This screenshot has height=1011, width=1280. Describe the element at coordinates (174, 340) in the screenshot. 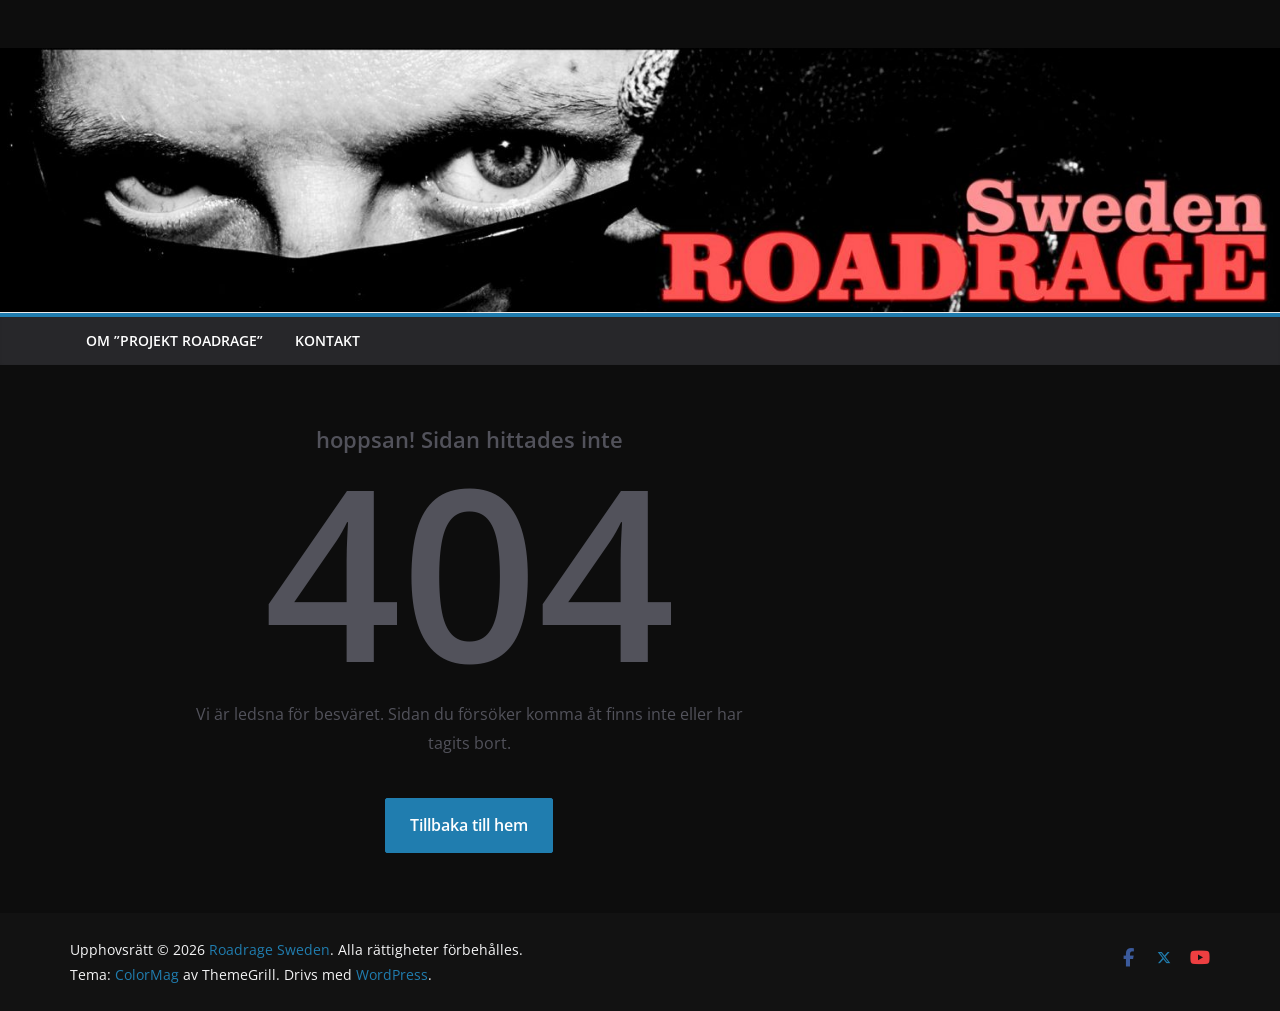

I see `Om ”Projekt Roadrage”` at that location.